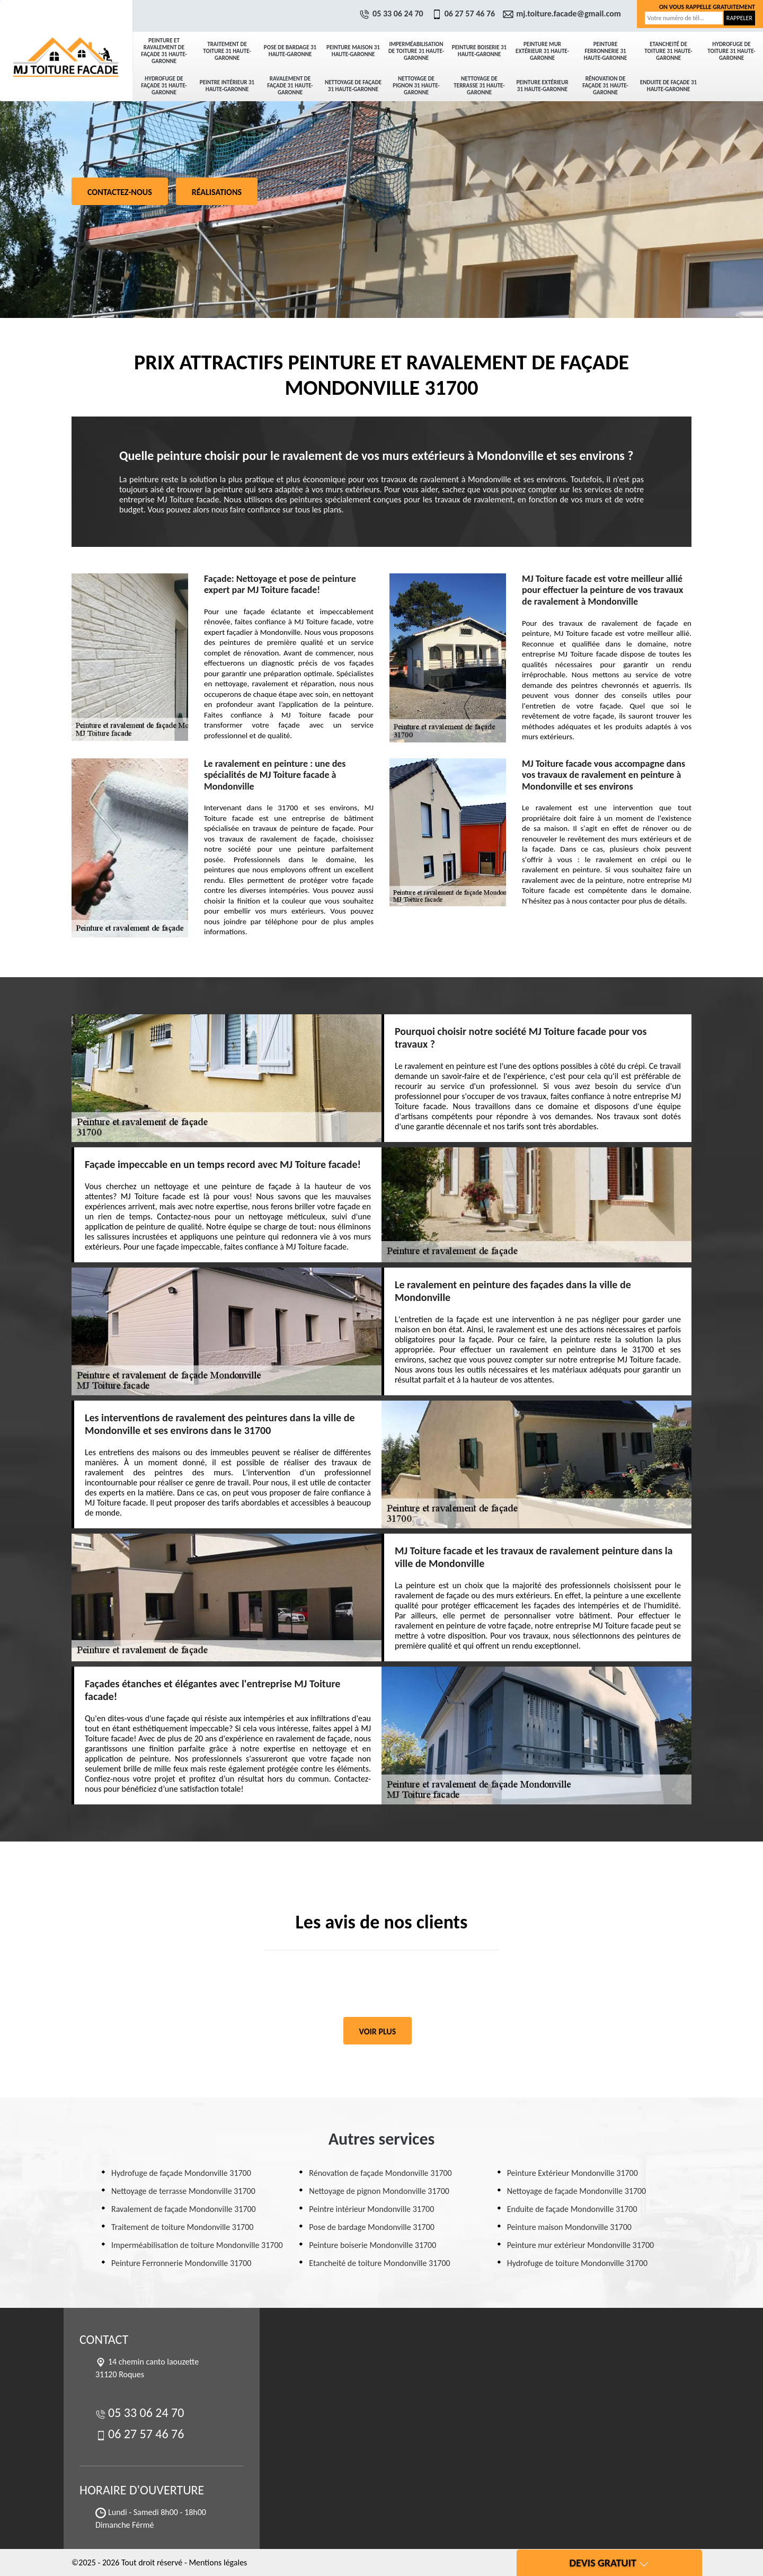 The image size is (763, 2576). What do you see at coordinates (217, 192) in the screenshot?
I see `Réalisations` at bounding box center [217, 192].